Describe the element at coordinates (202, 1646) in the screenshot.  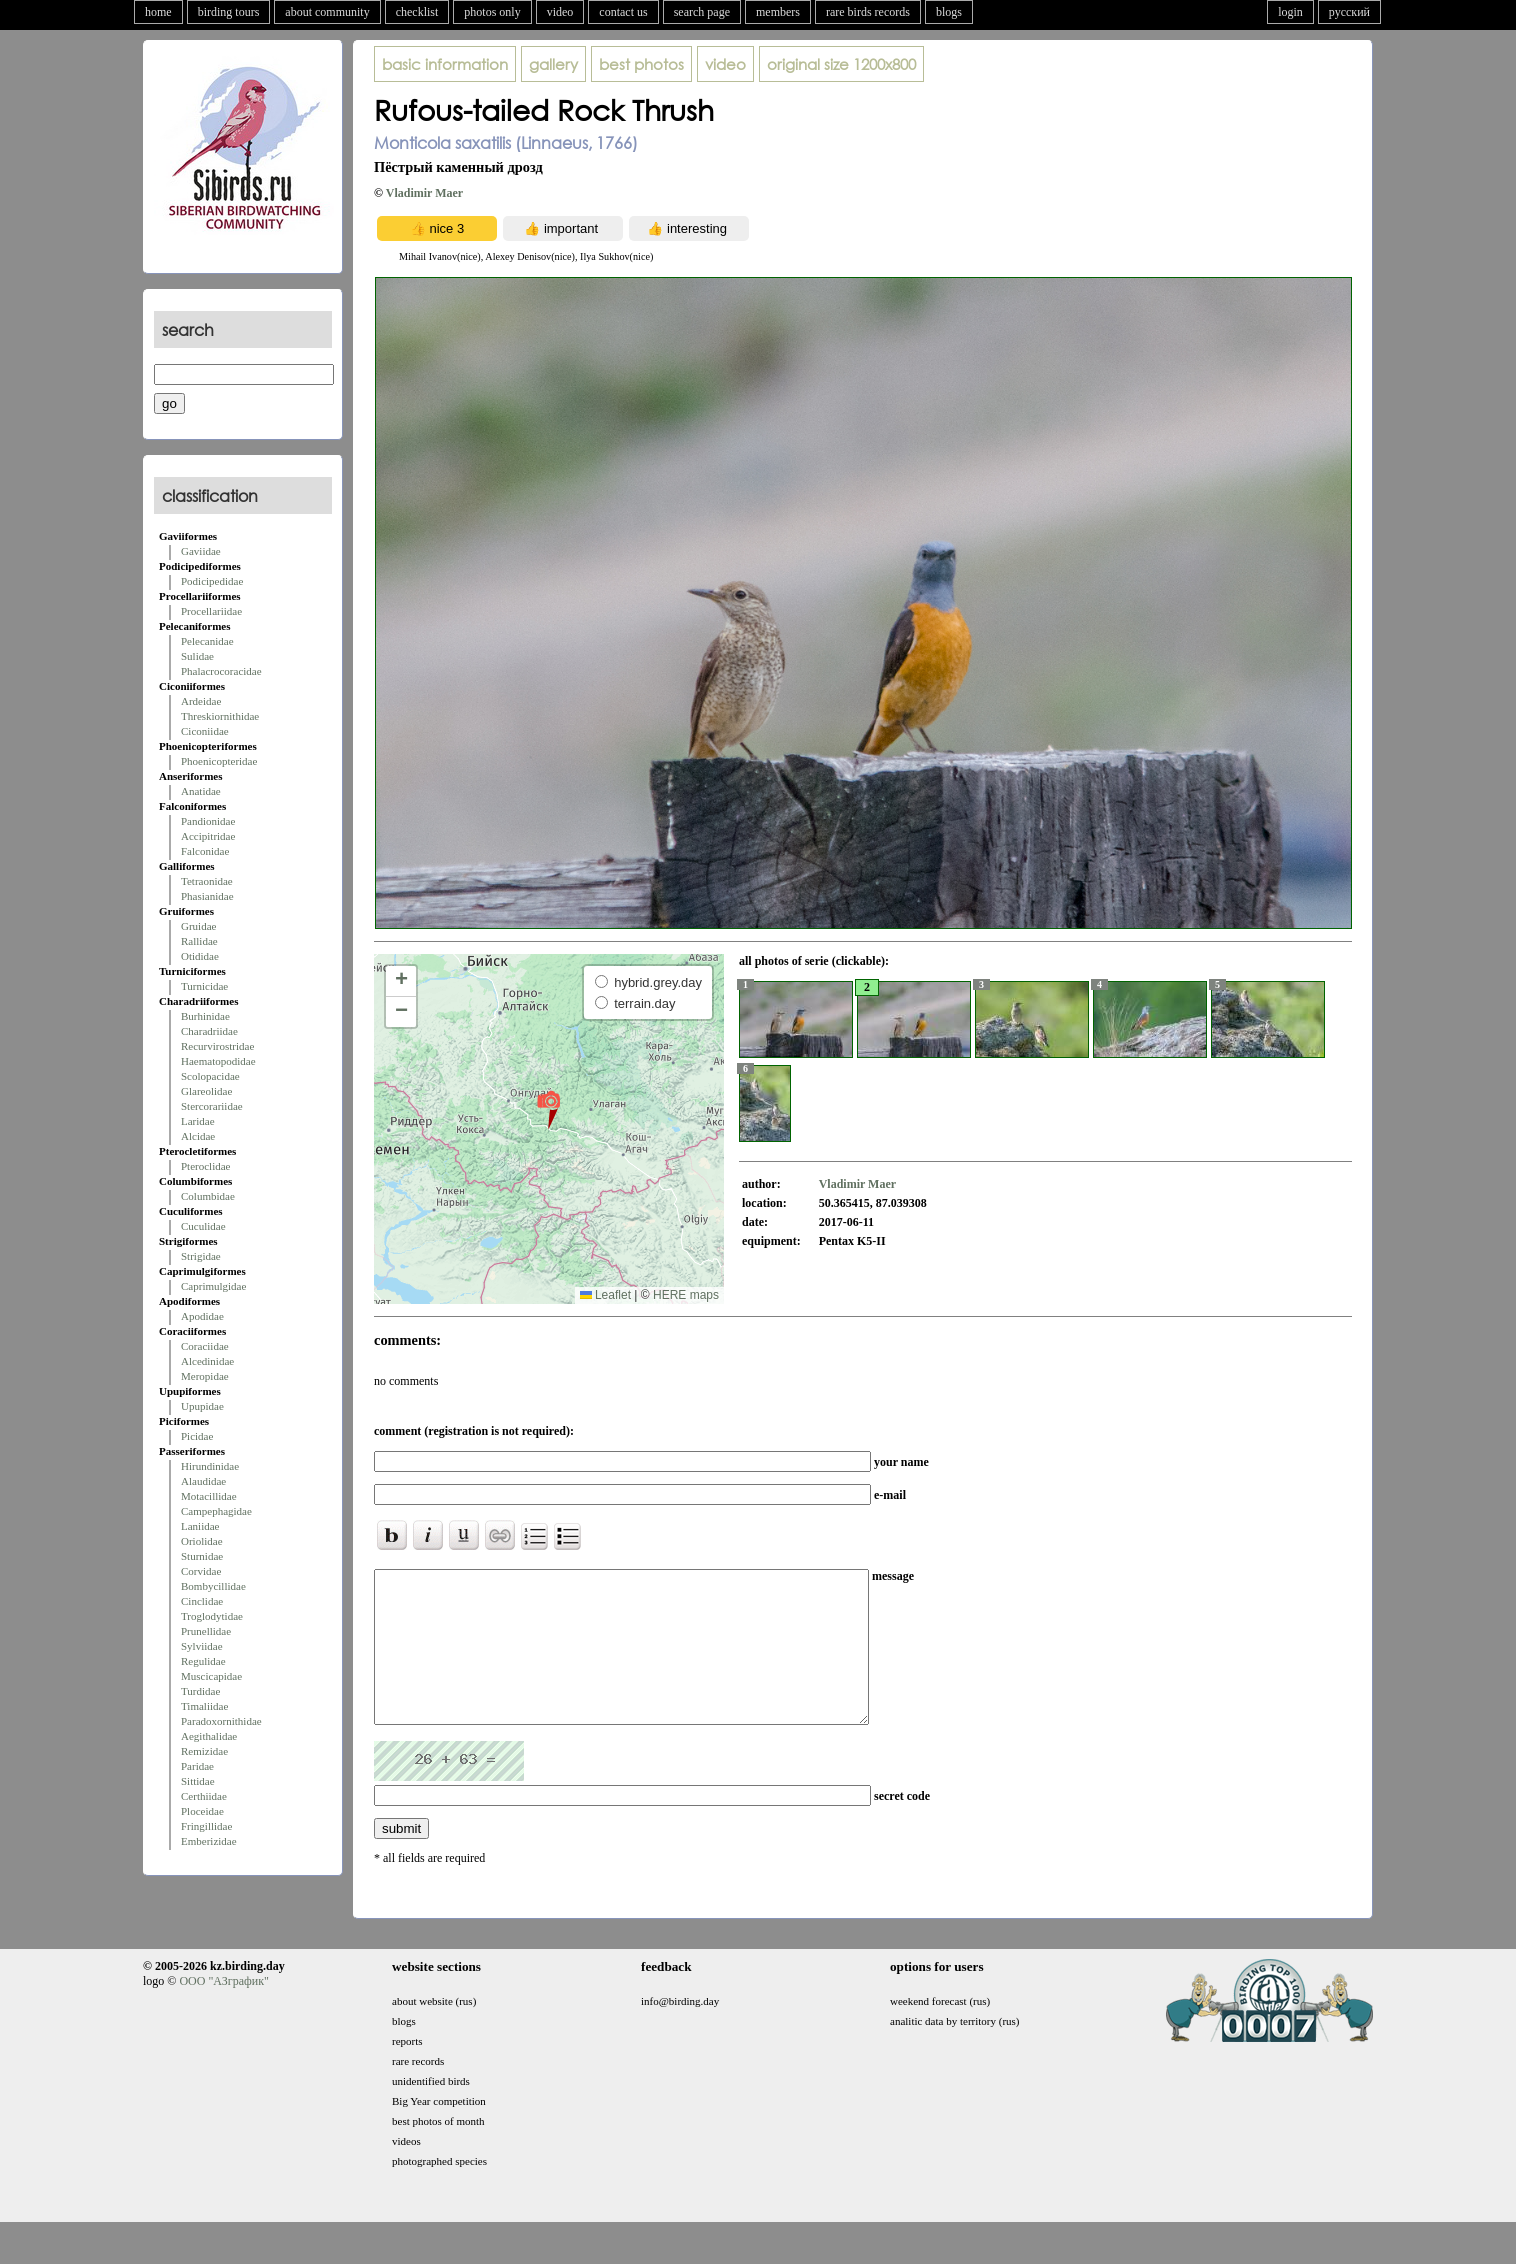
I see `Sylviidae` at that location.